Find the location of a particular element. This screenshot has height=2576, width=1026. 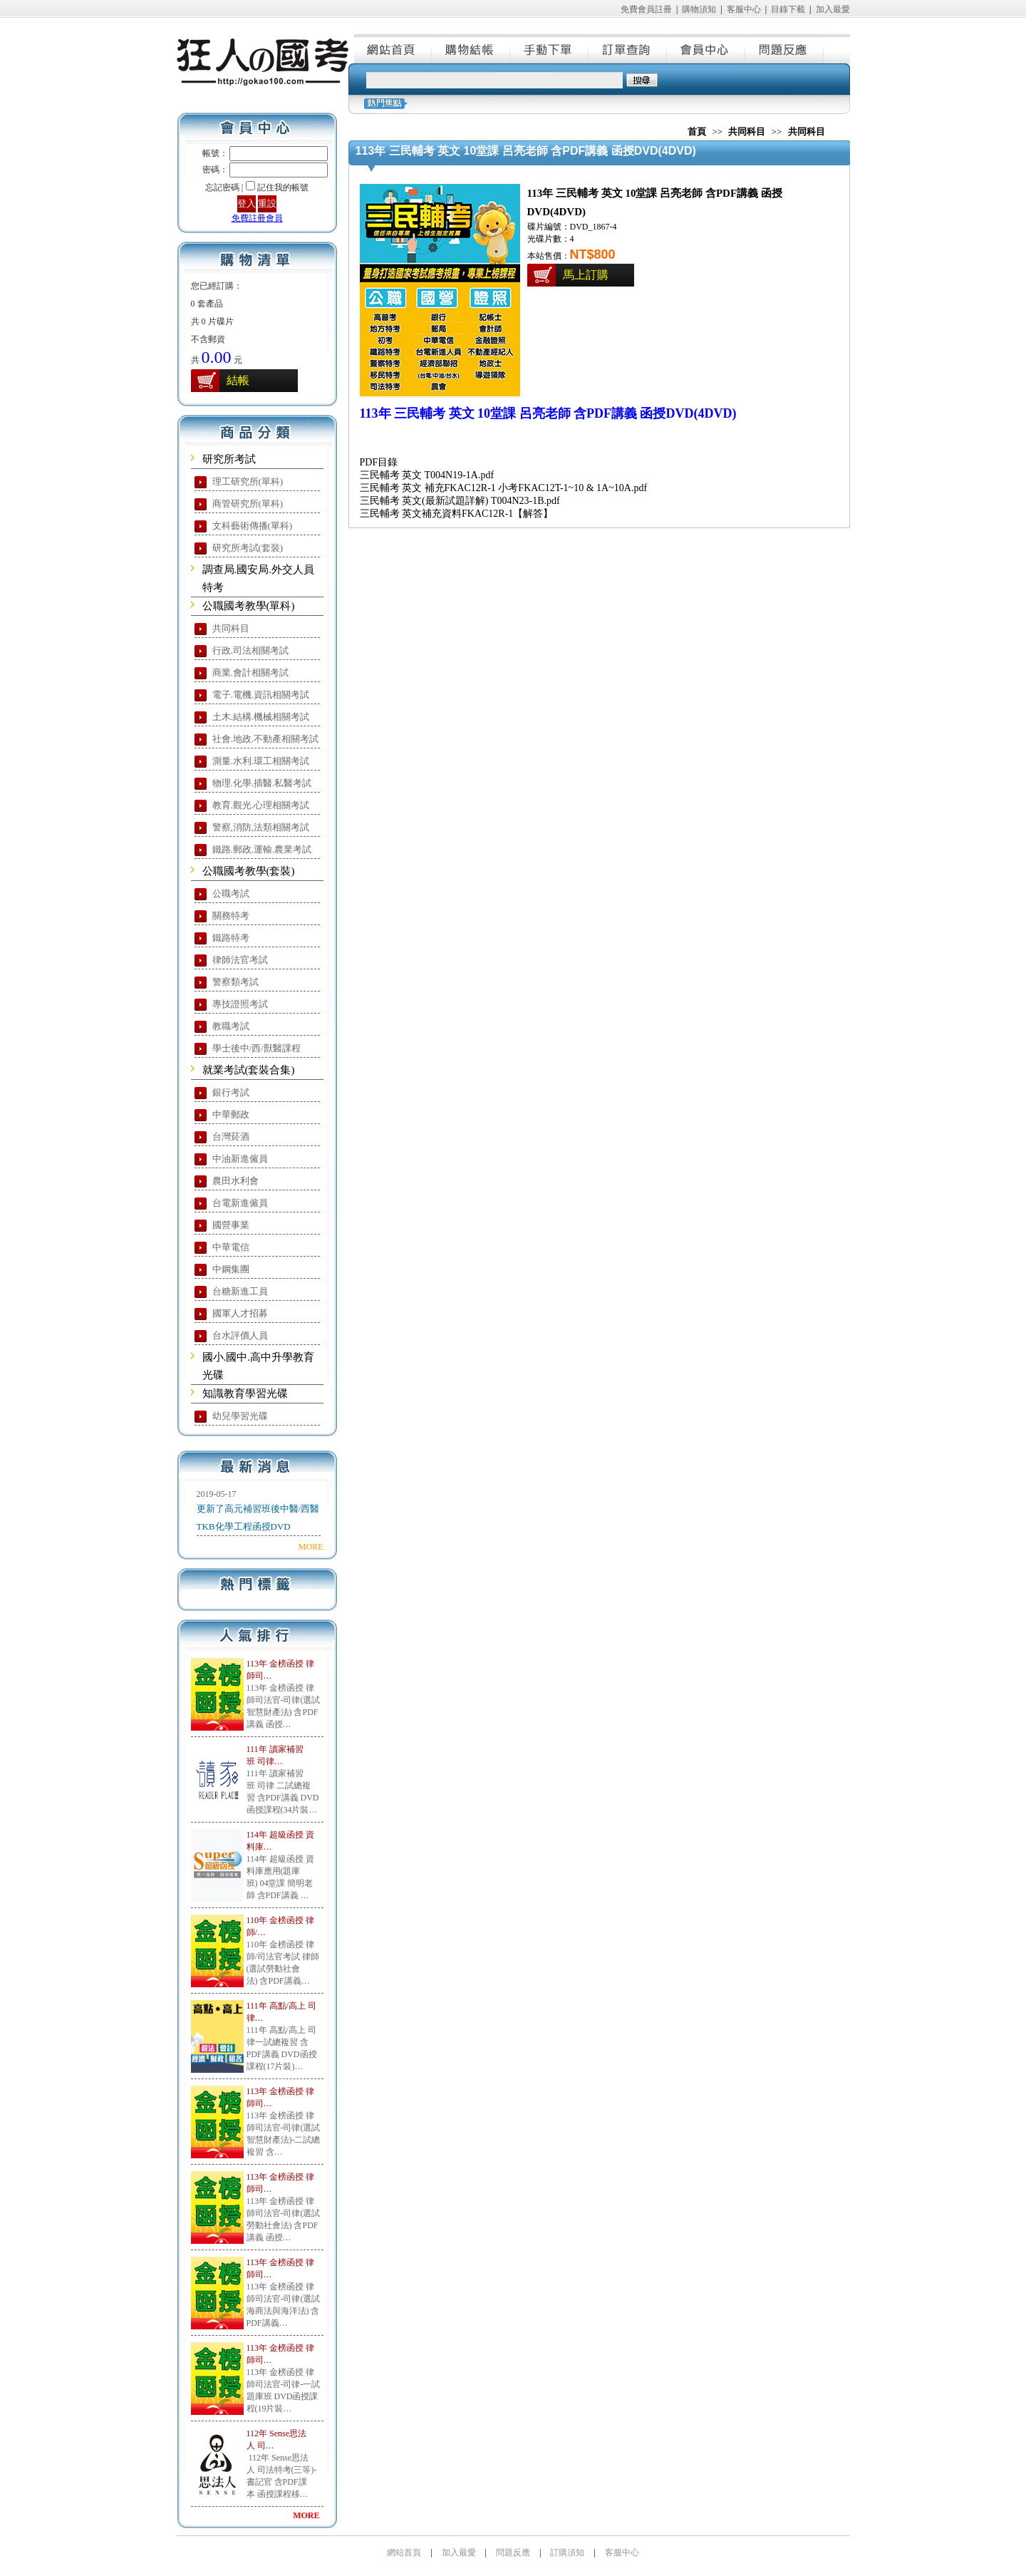

研究所考試(套裝) is located at coordinates (248, 547).